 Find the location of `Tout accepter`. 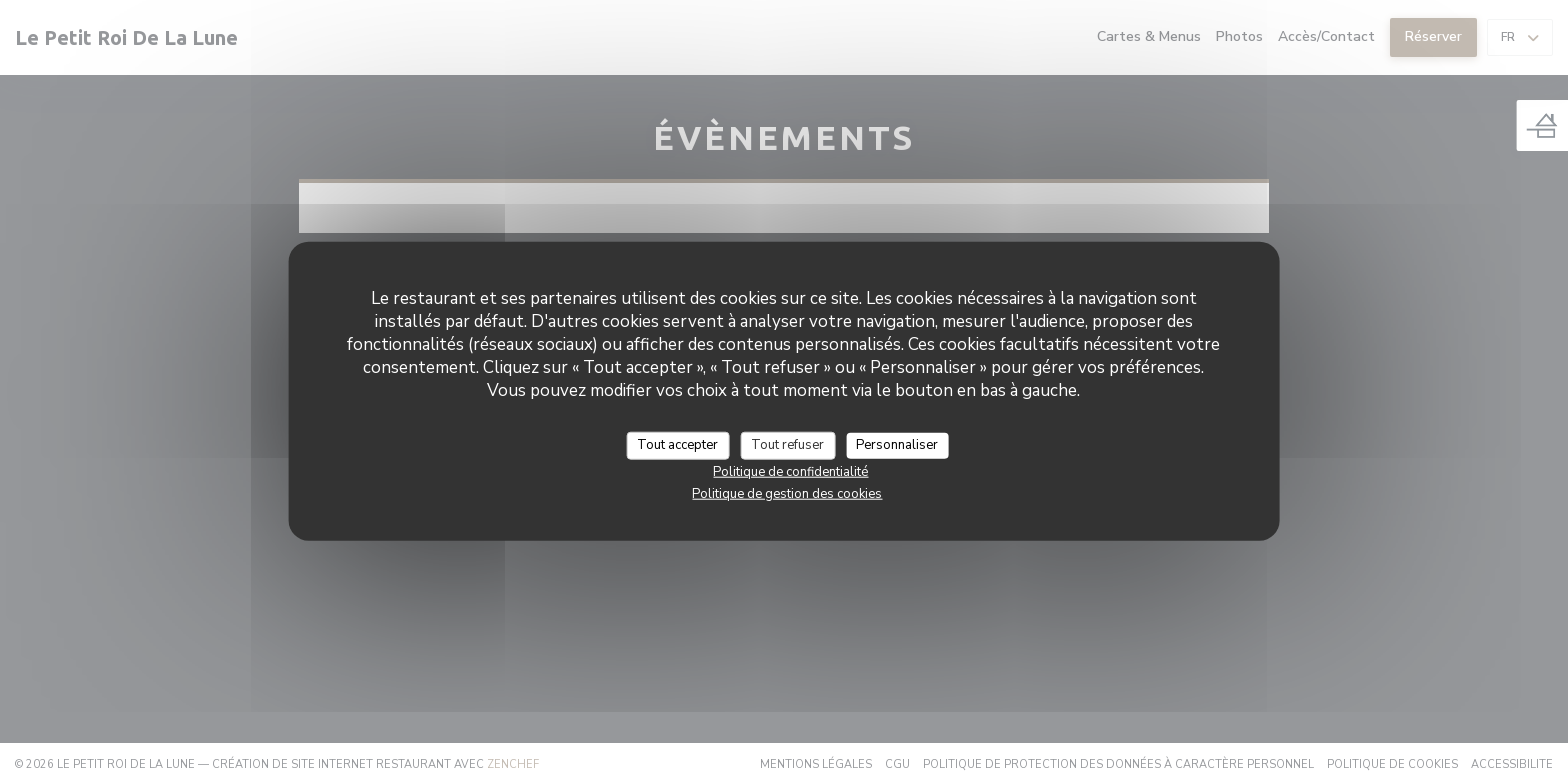

Tout accepter is located at coordinates (677, 445).